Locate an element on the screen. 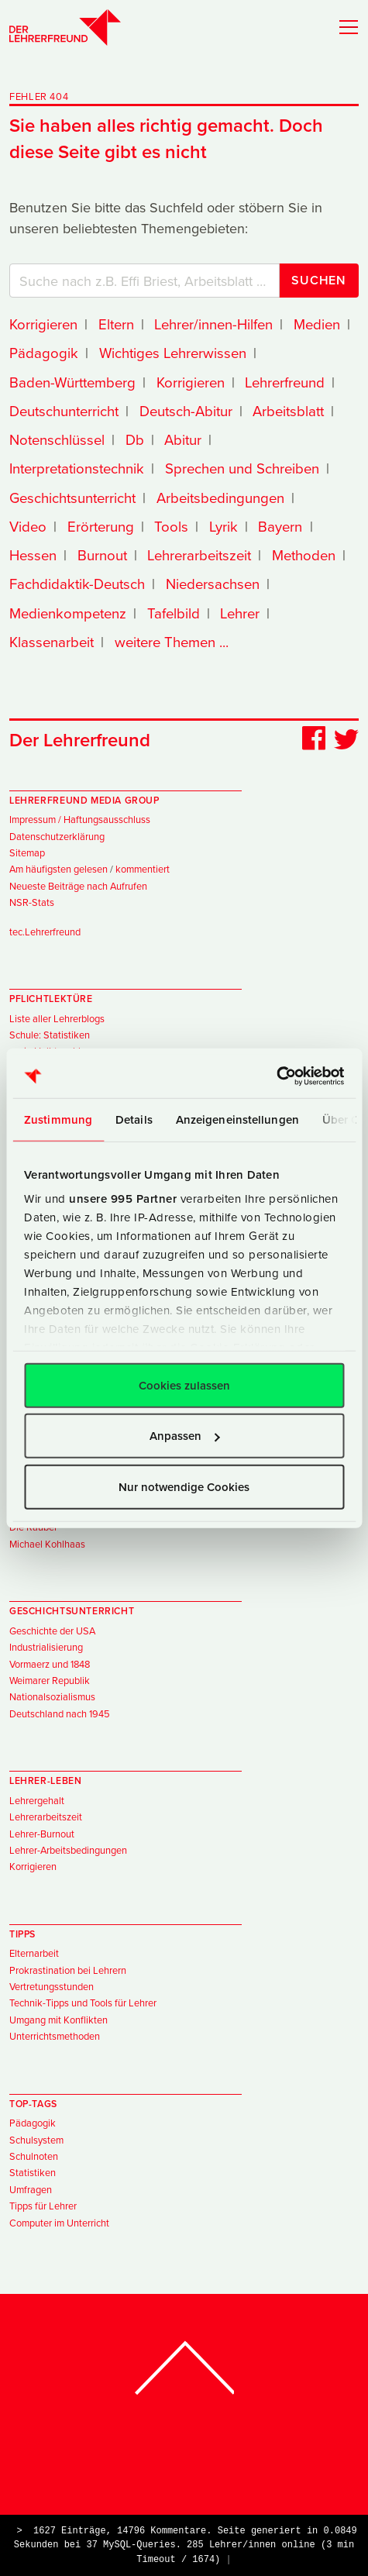 The image size is (368, 2576). kommentiert is located at coordinates (142, 869).